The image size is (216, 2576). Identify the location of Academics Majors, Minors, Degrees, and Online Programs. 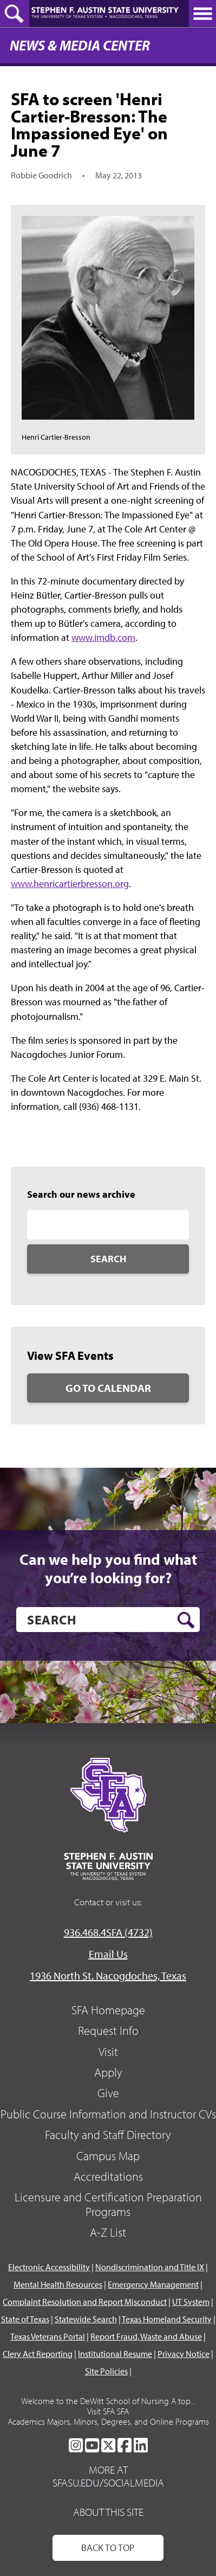
(108, 2421).